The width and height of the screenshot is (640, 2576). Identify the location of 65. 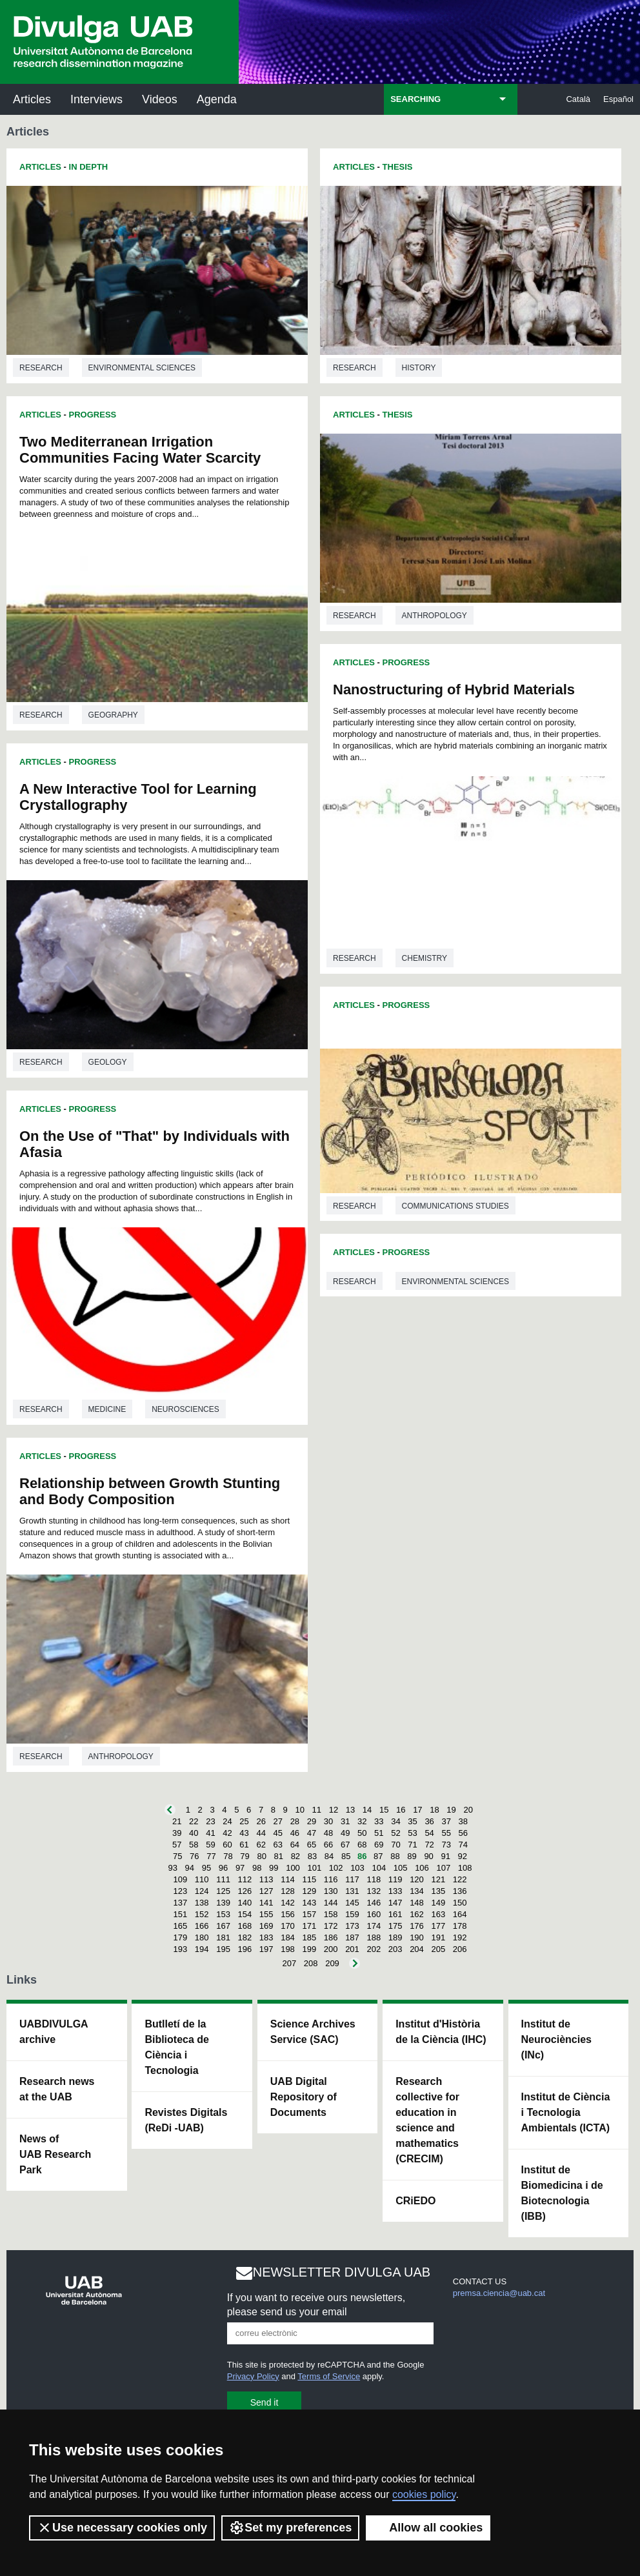
(311, 1844).